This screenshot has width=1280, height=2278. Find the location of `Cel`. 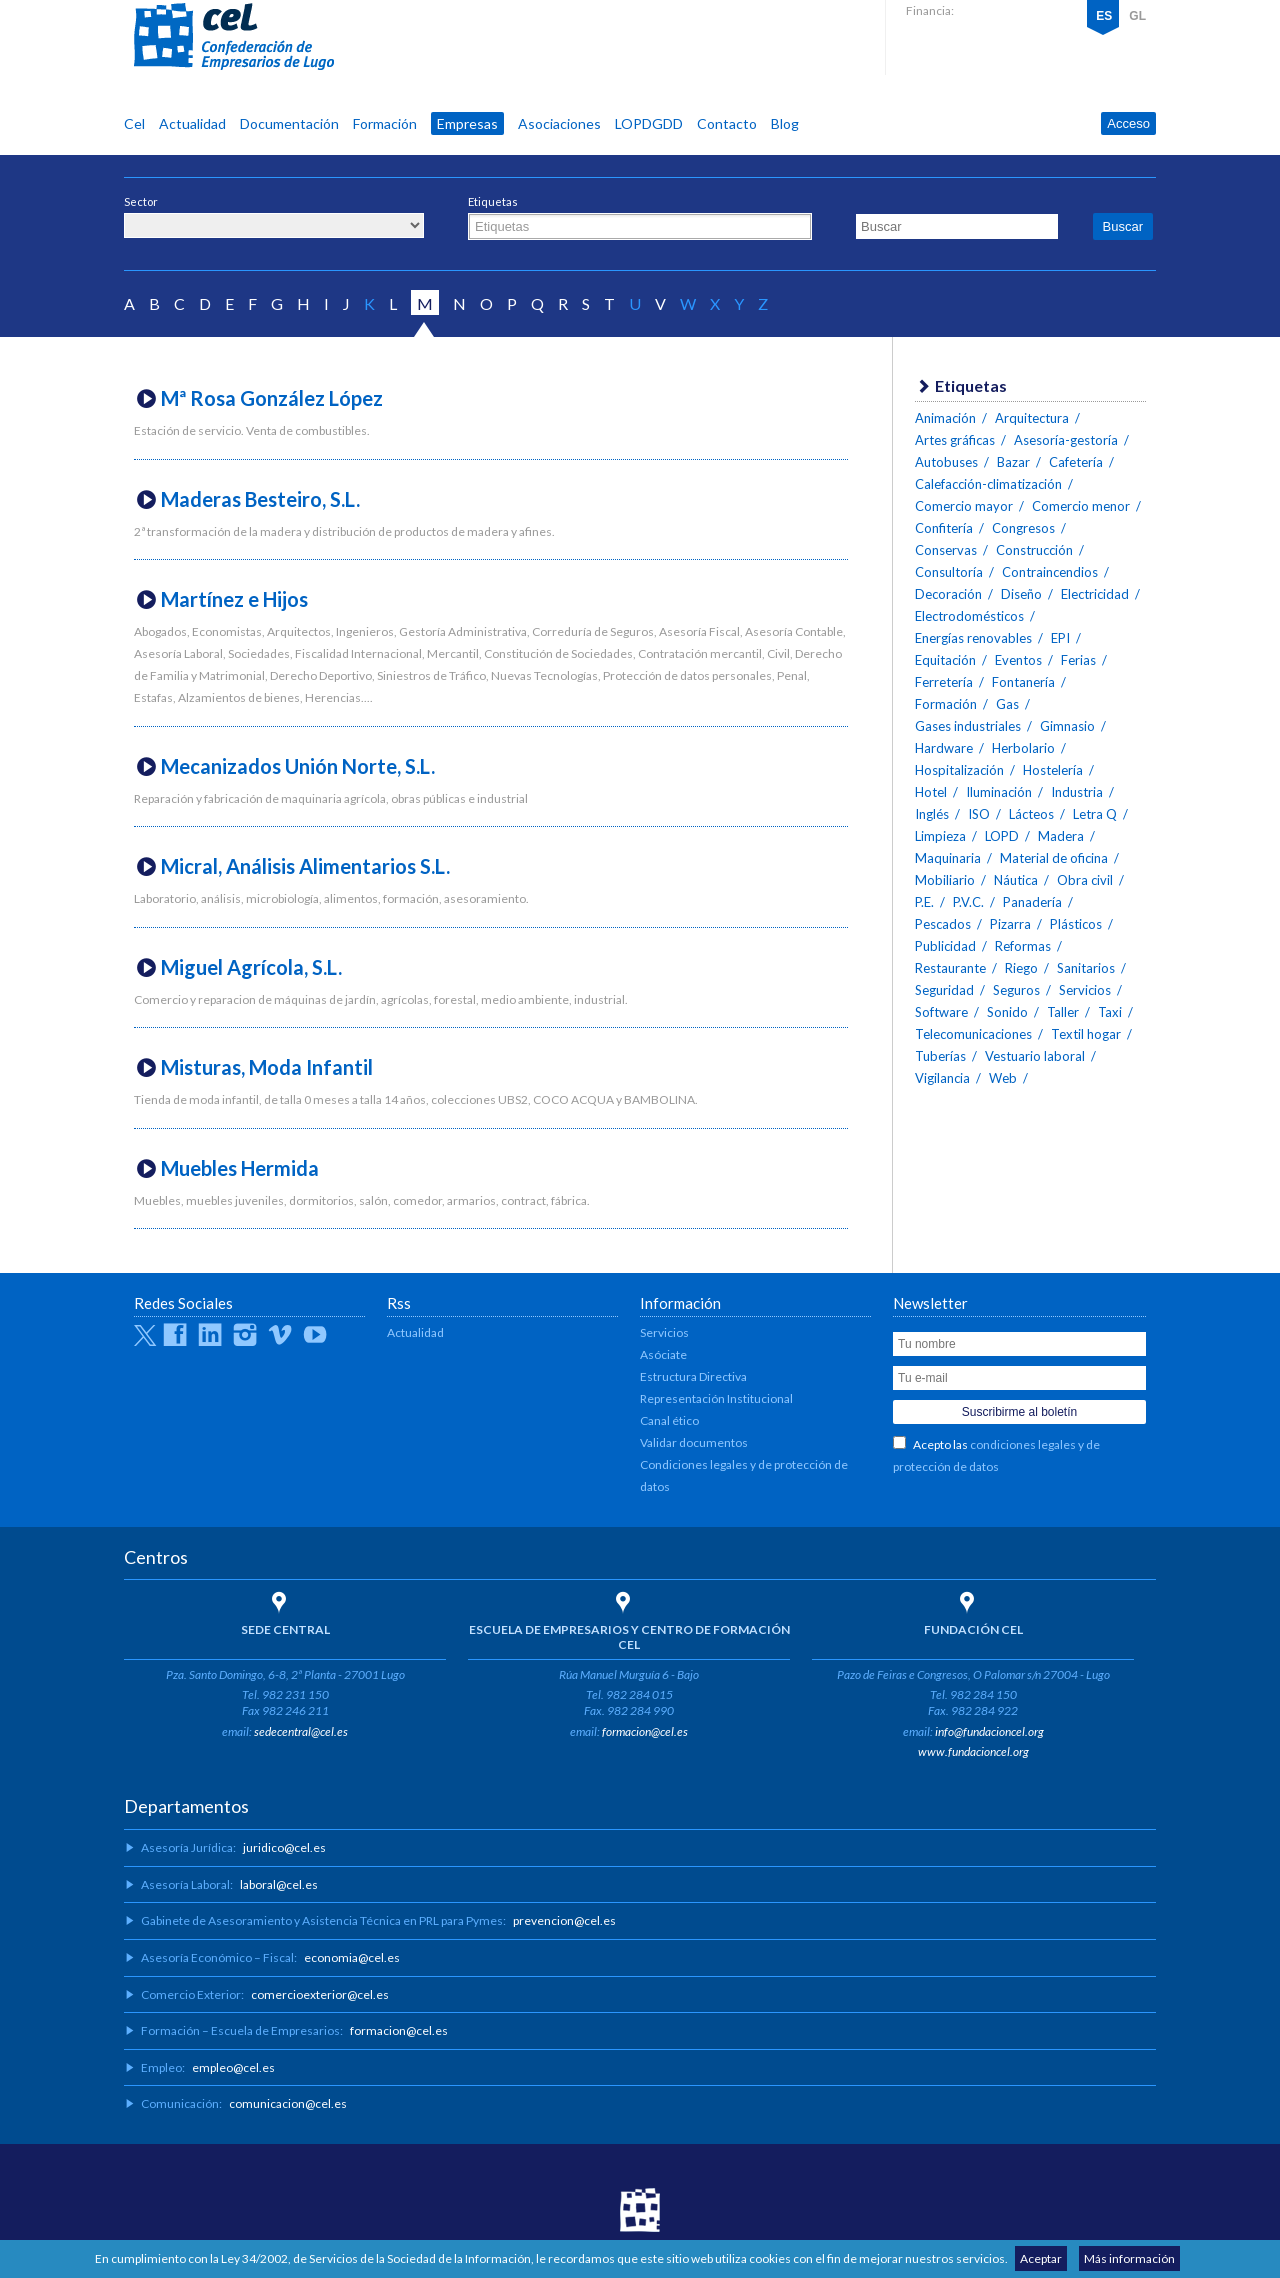

Cel is located at coordinates (134, 123).